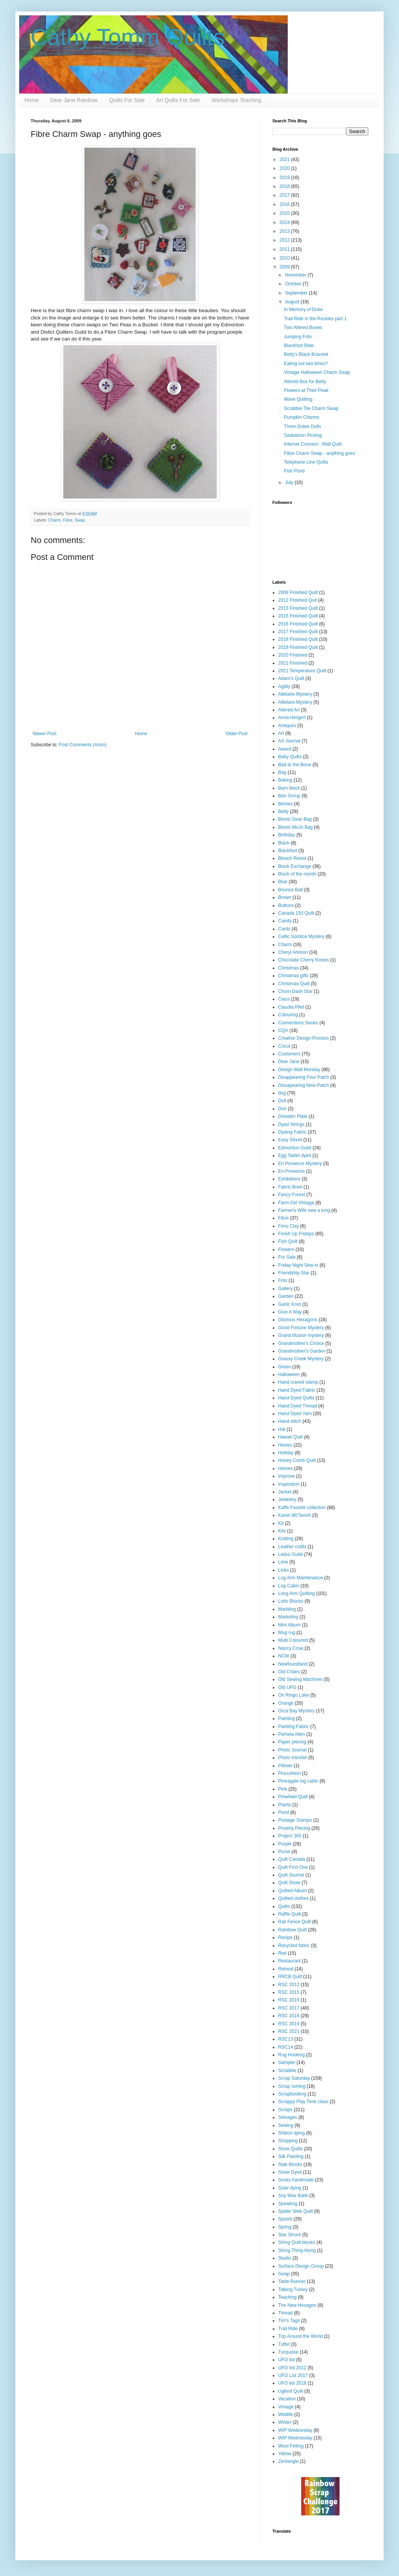 This screenshot has width=399, height=2576. Describe the element at coordinates (319, 453) in the screenshot. I see `Fibre Charm Swap - anything goes` at that location.